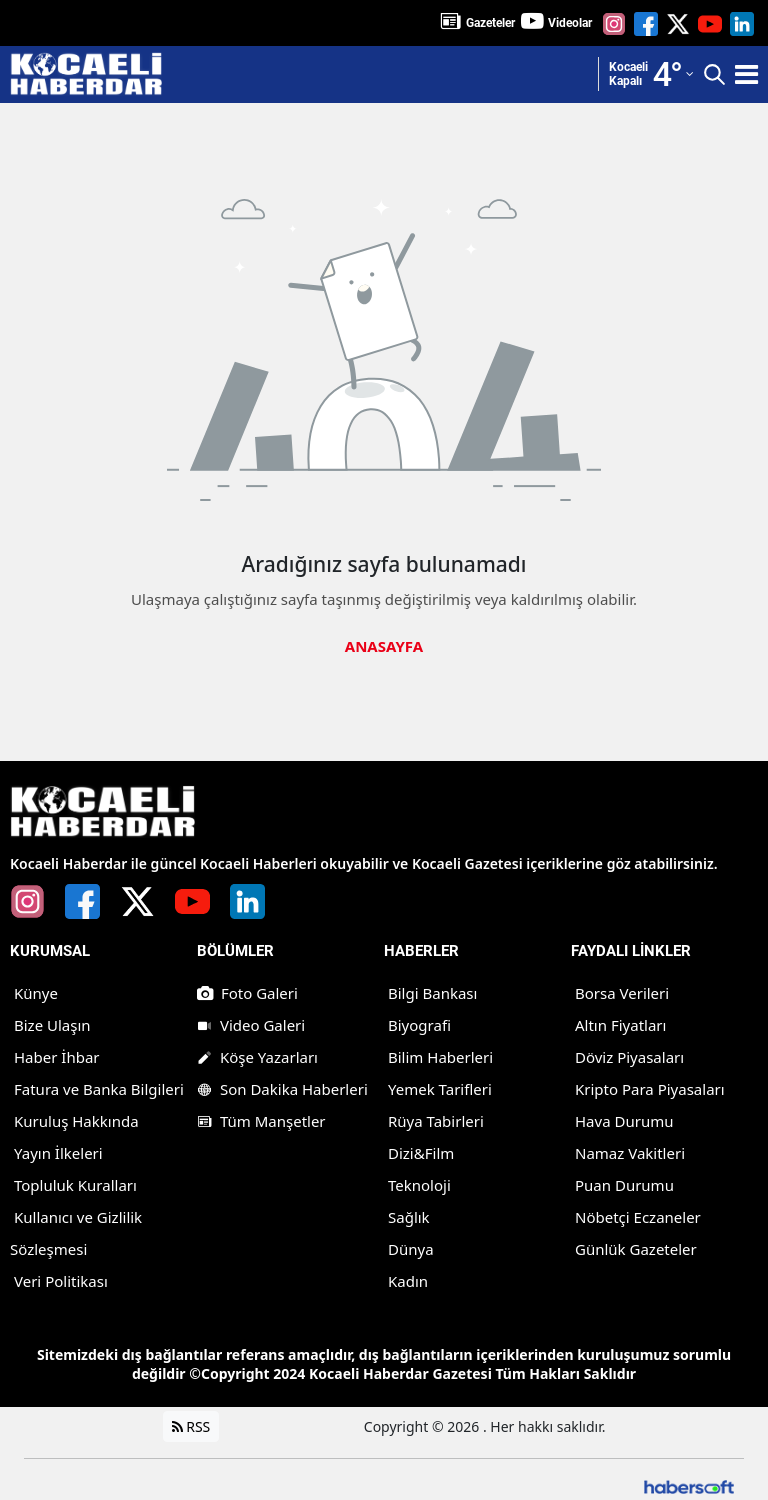 The height and width of the screenshot is (1500, 768). Describe the element at coordinates (61, 1281) in the screenshot. I see `Veri Politikası` at that location.